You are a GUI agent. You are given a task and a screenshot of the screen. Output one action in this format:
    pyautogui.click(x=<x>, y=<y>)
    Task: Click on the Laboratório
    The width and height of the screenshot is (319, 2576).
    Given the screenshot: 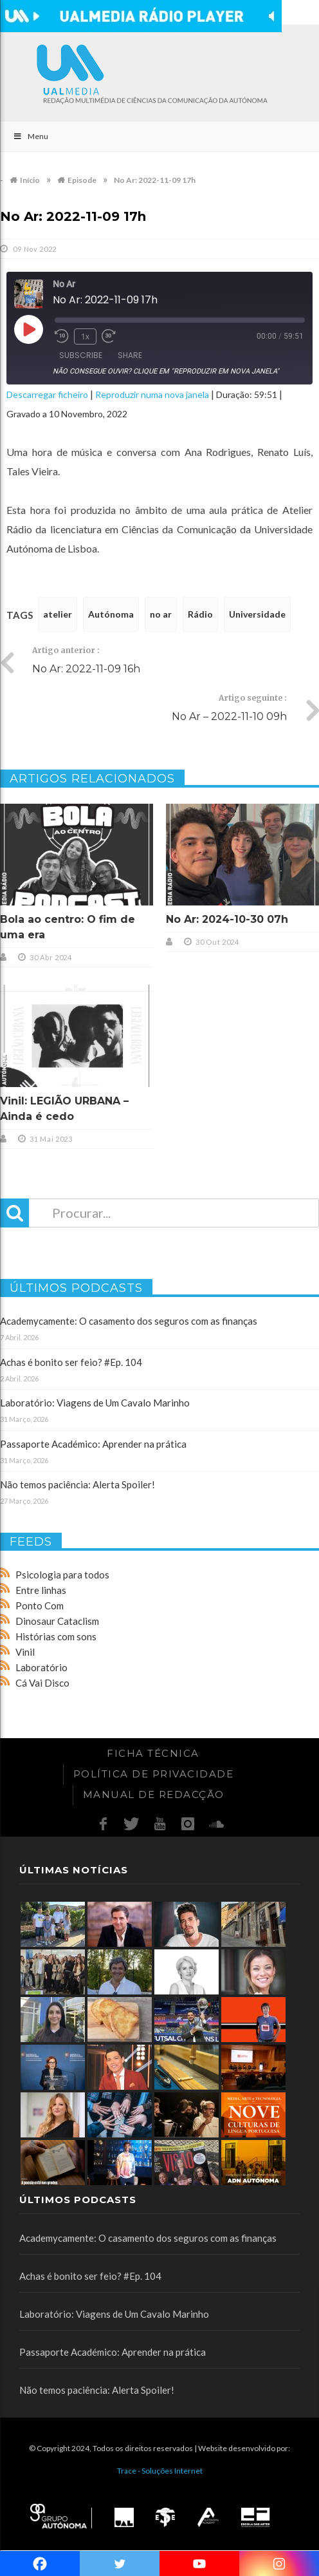 What is the action you would take?
    pyautogui.click(x=41, y=1667)
    